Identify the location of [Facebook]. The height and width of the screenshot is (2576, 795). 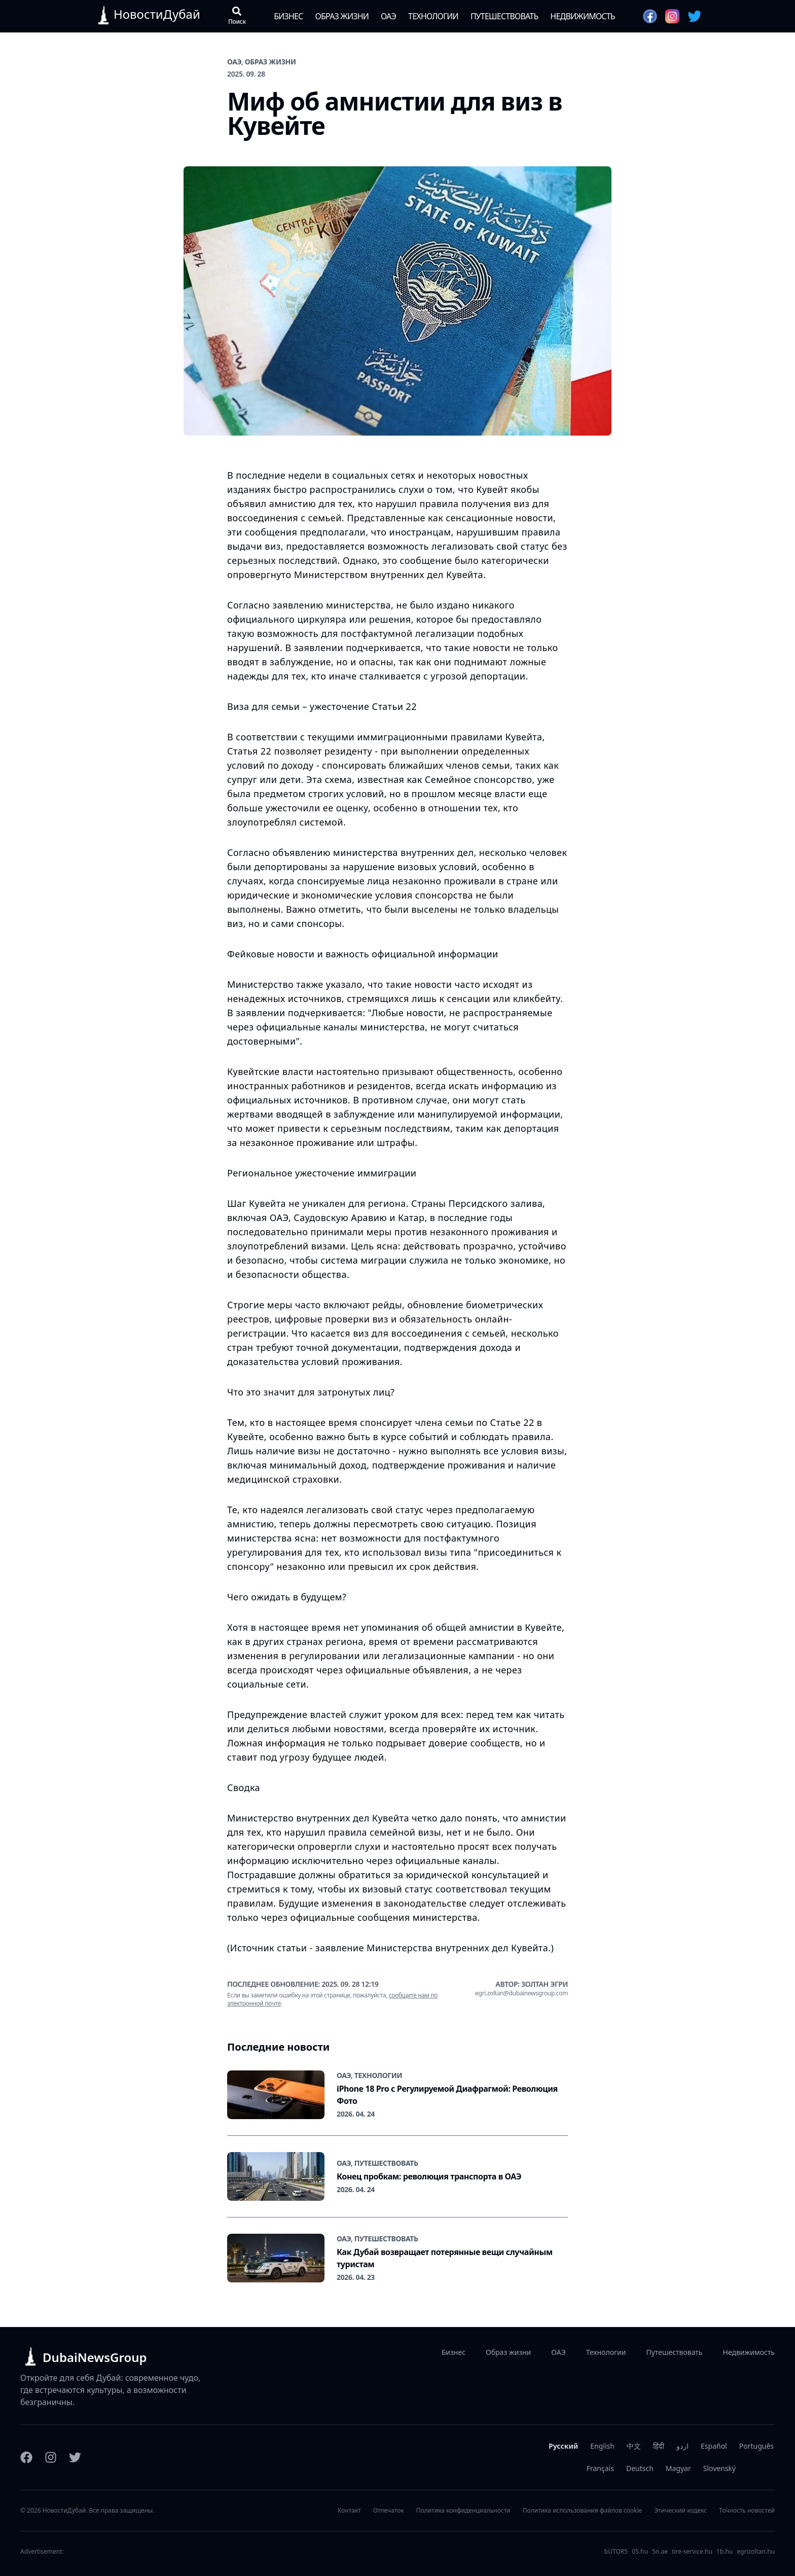
(26, 2457).